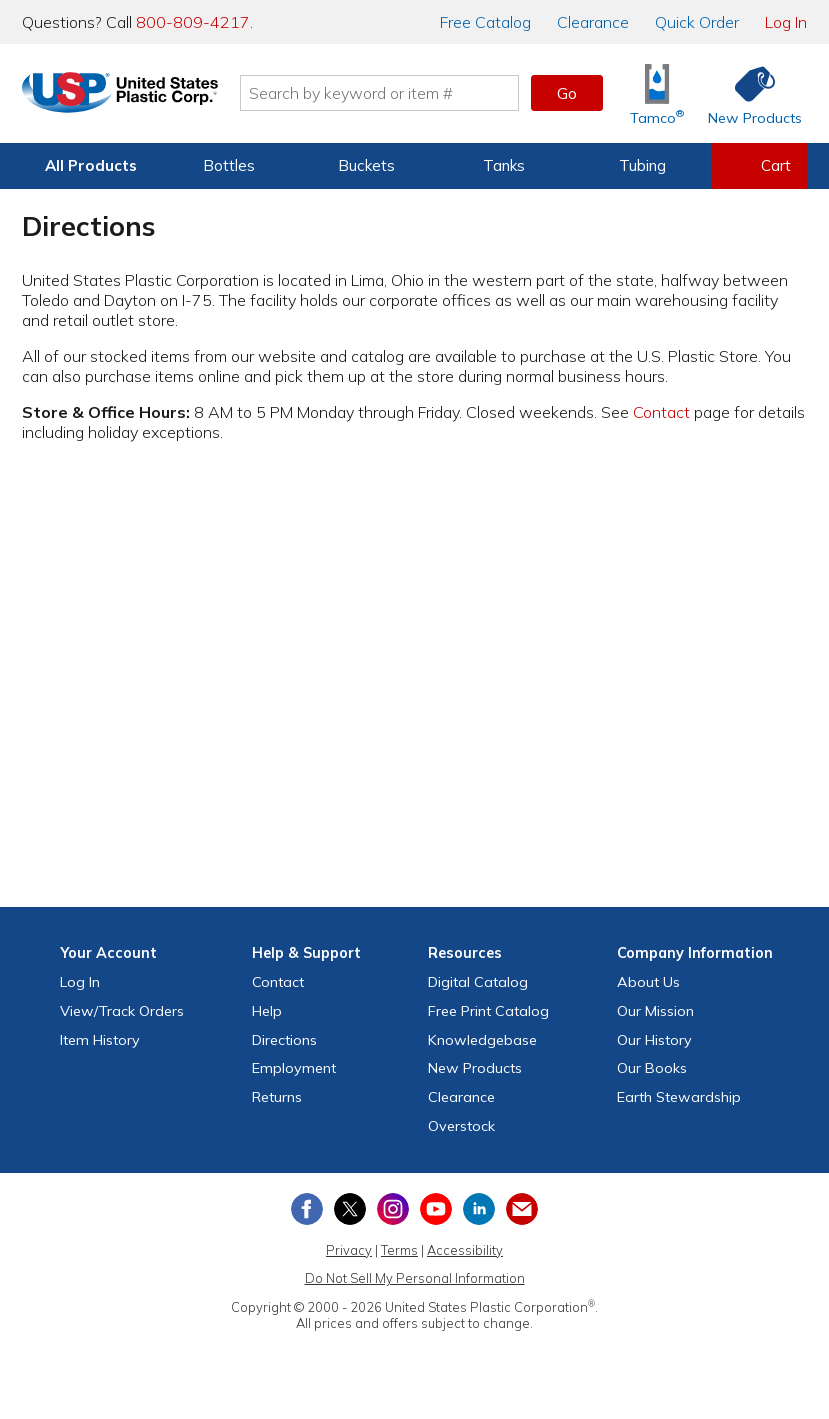 Image resolution: width=829 pixels, height=1419 pixels. What do you see at coordinates (436, 1209) in the screenshot?
I see `[View our YouTube channel]` at bounding box center [436, 1209].